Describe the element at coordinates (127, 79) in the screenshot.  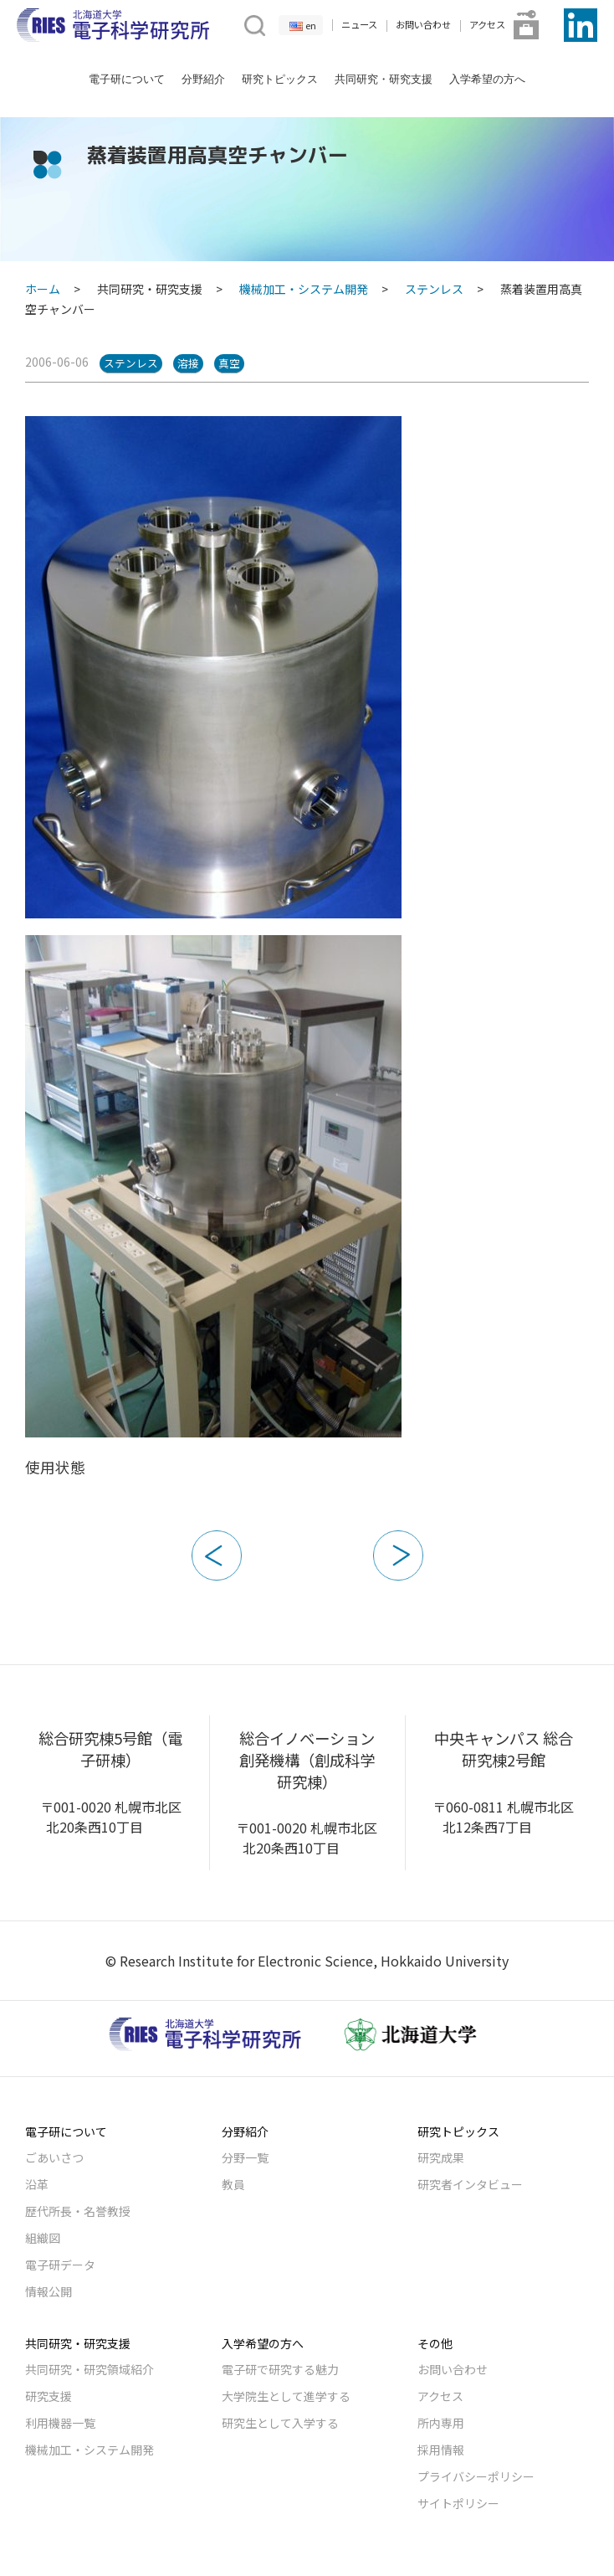
I see `電子研について [button]` at that location.